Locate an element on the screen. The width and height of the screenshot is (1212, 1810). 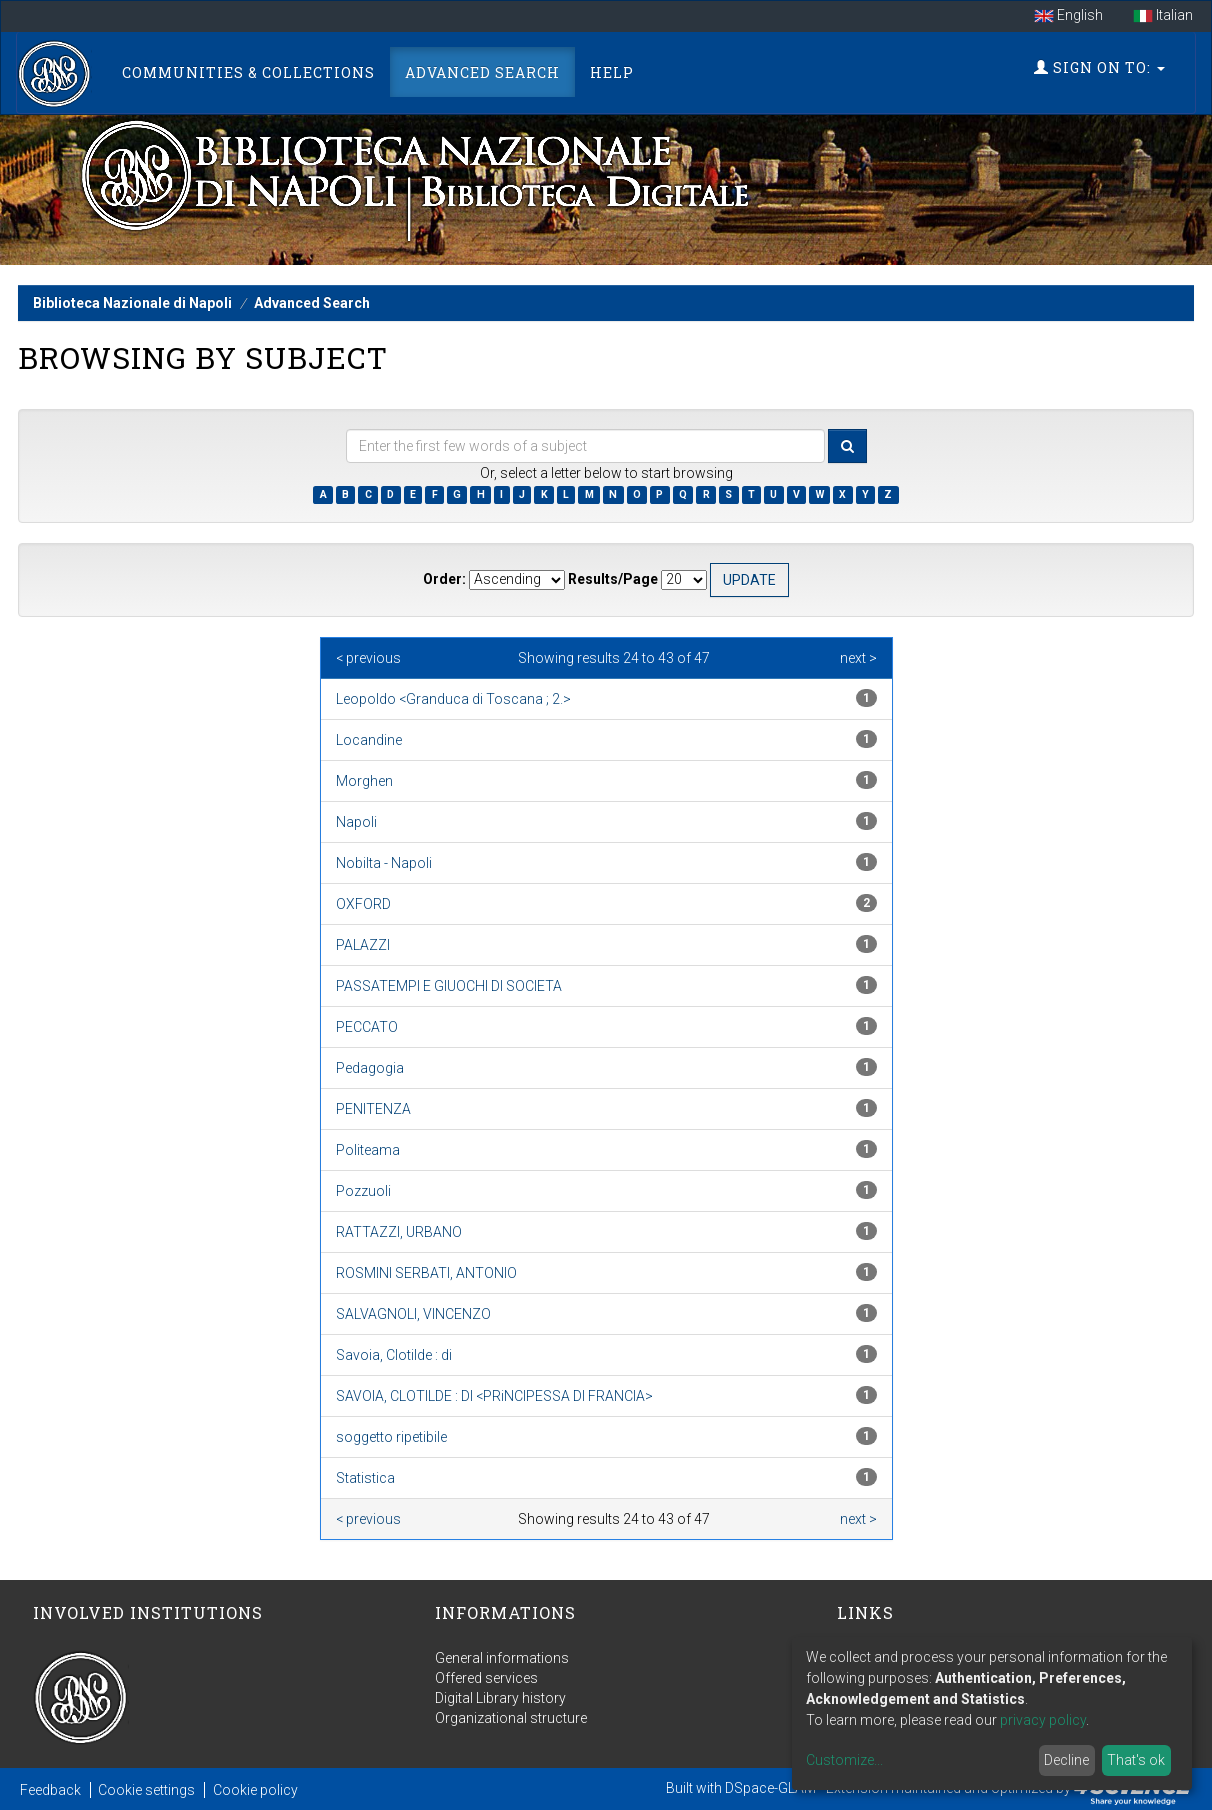
Cookie policy is located at coordinates (255, 1790).